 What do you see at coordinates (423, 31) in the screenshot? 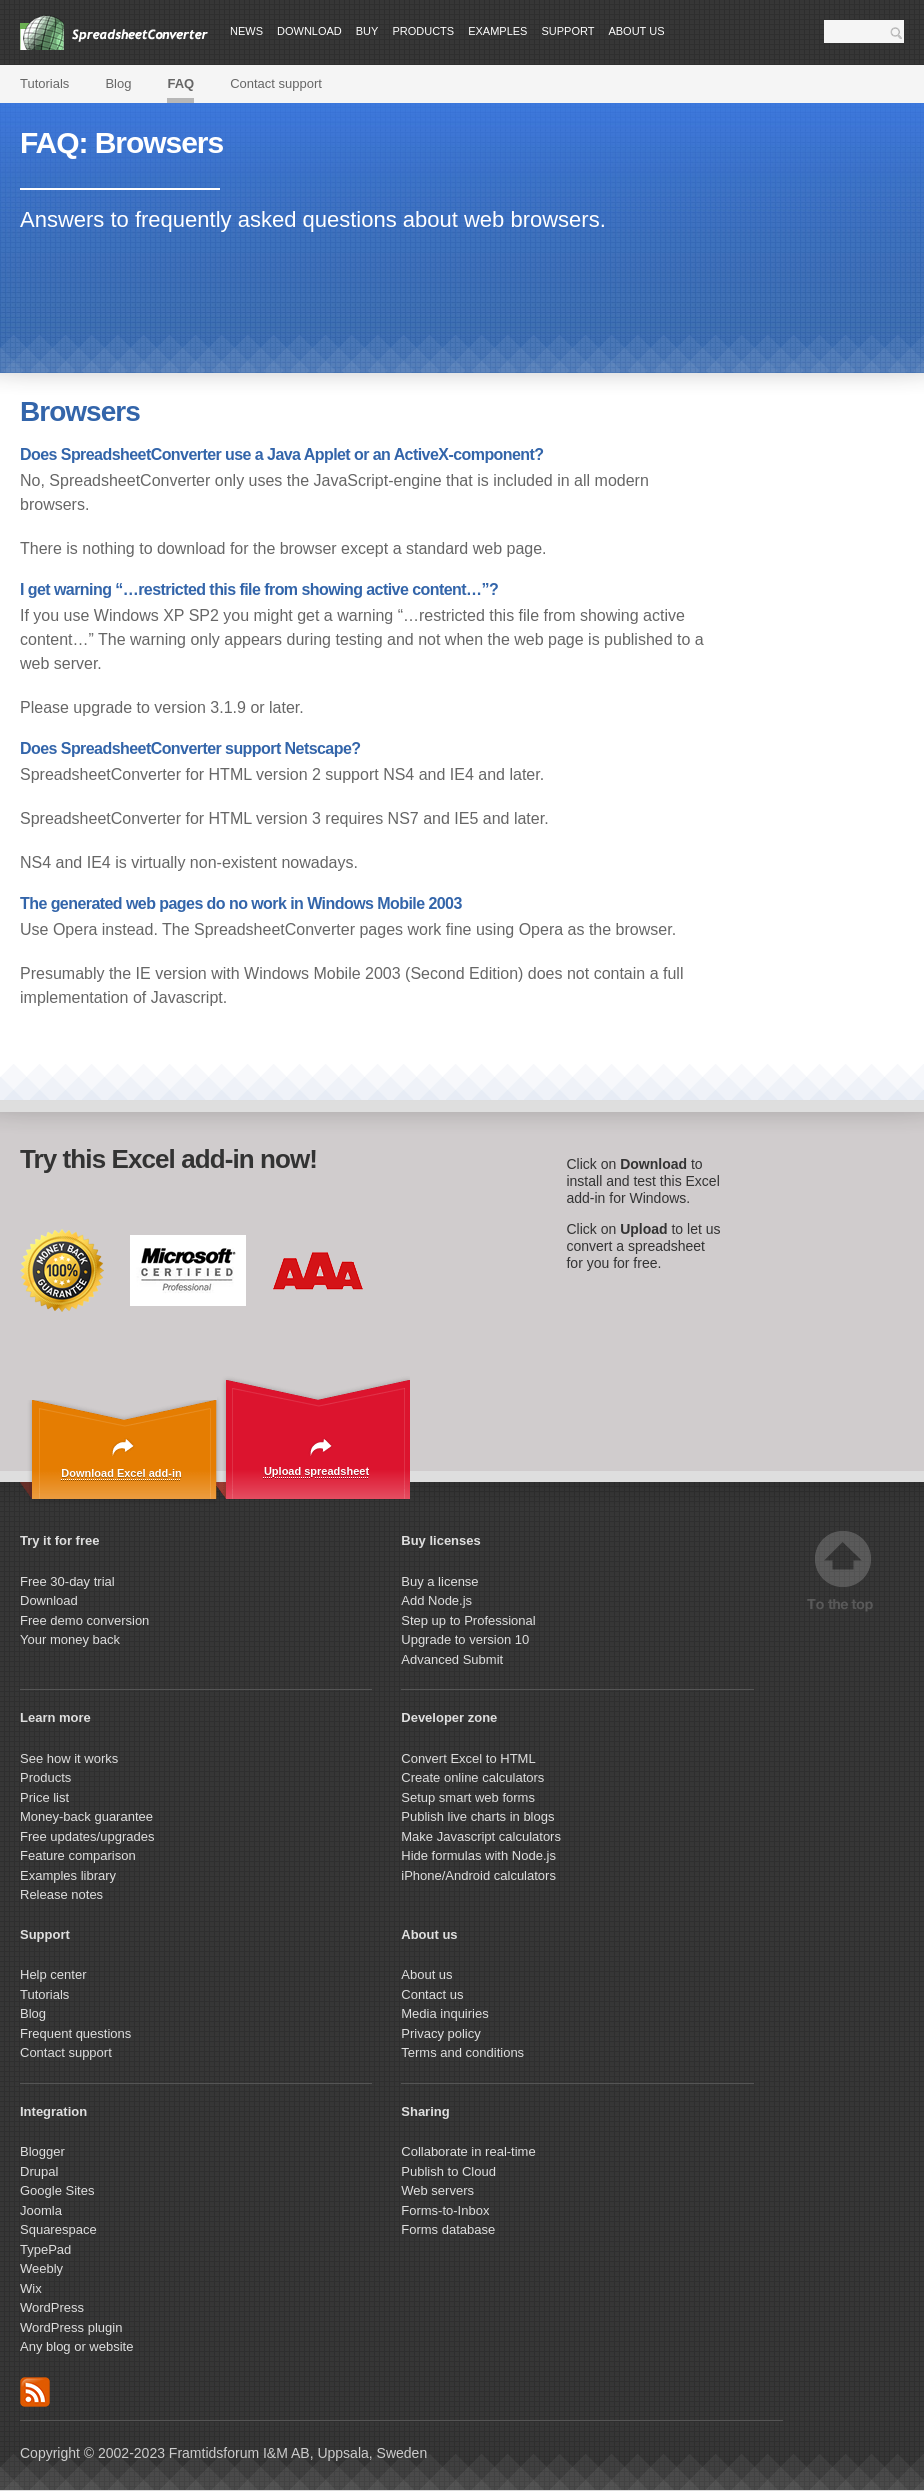
I see `Products` at bounding box center [423, 31].